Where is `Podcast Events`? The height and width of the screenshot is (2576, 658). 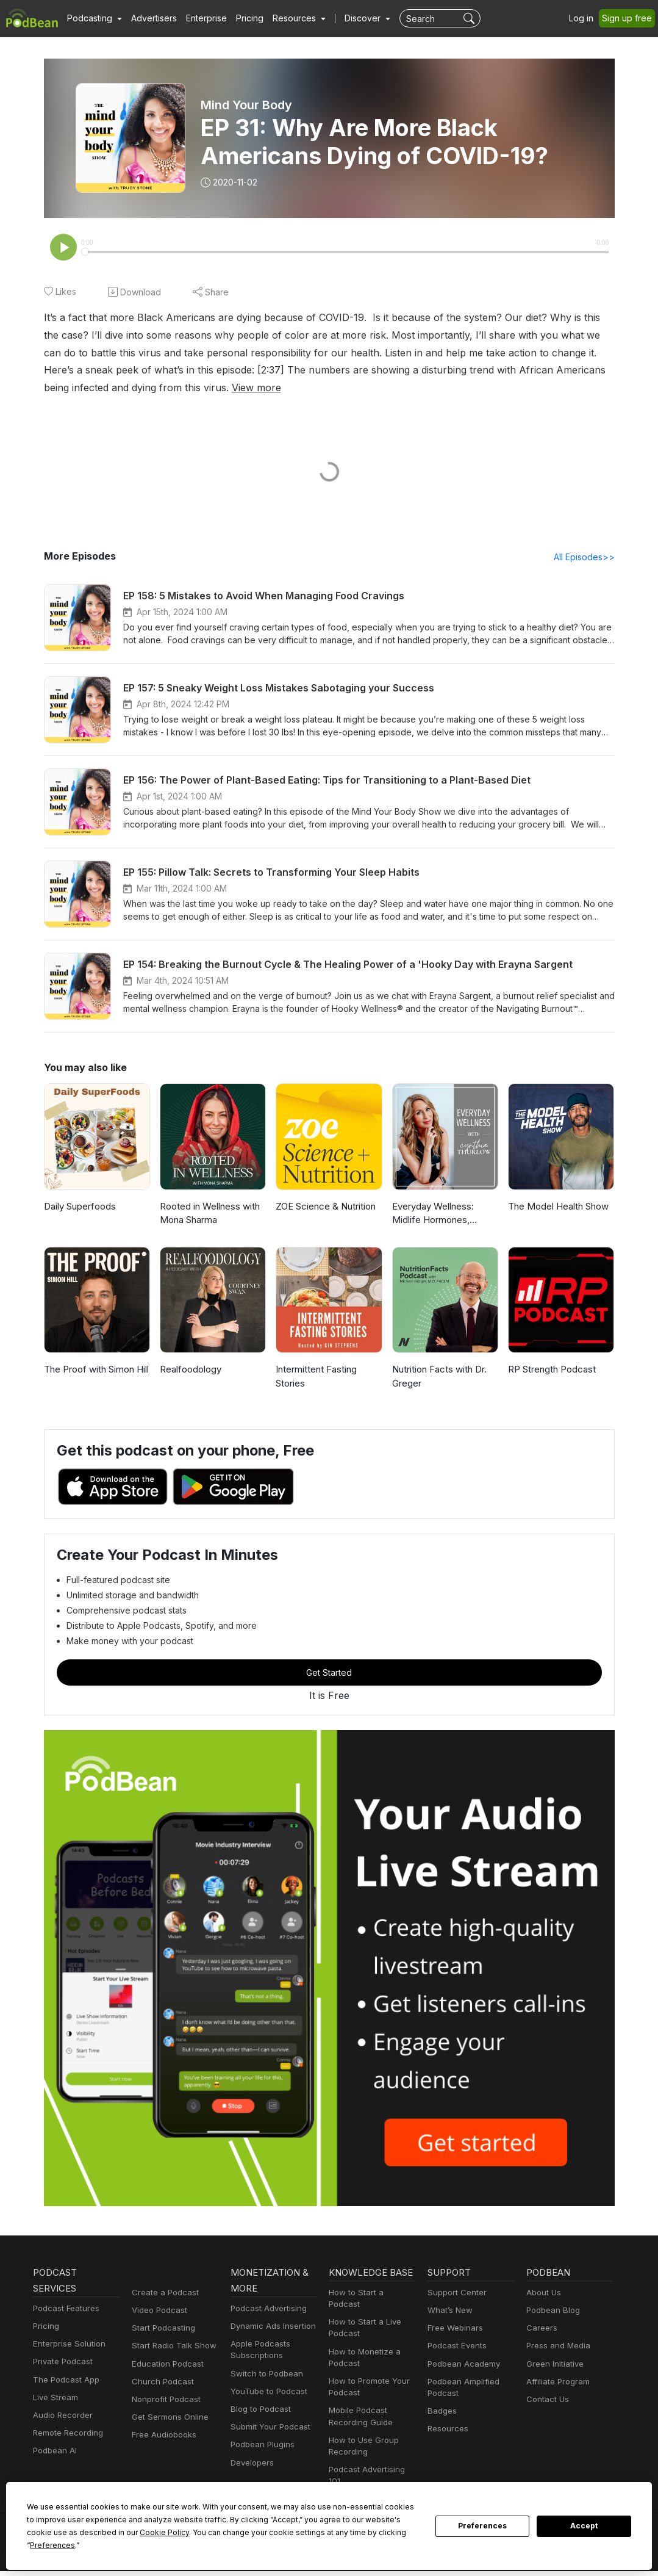 Podcast Events is located at coordinates (455, 2346).